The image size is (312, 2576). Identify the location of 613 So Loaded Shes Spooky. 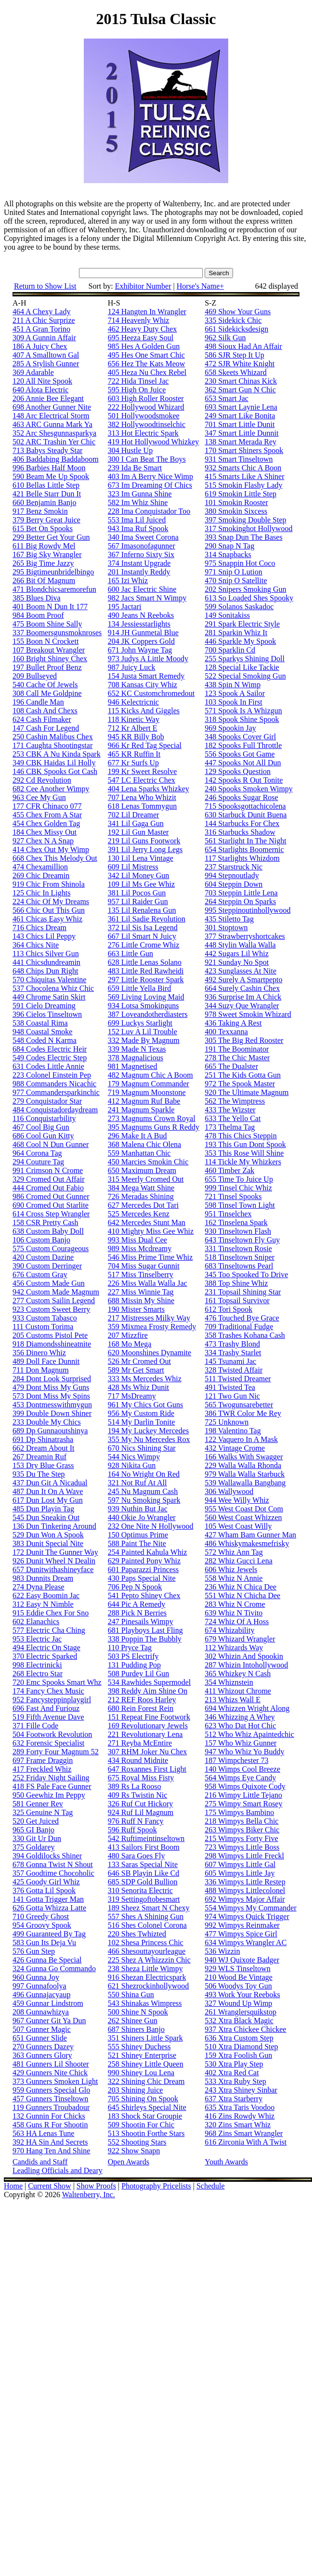
(249, 598).